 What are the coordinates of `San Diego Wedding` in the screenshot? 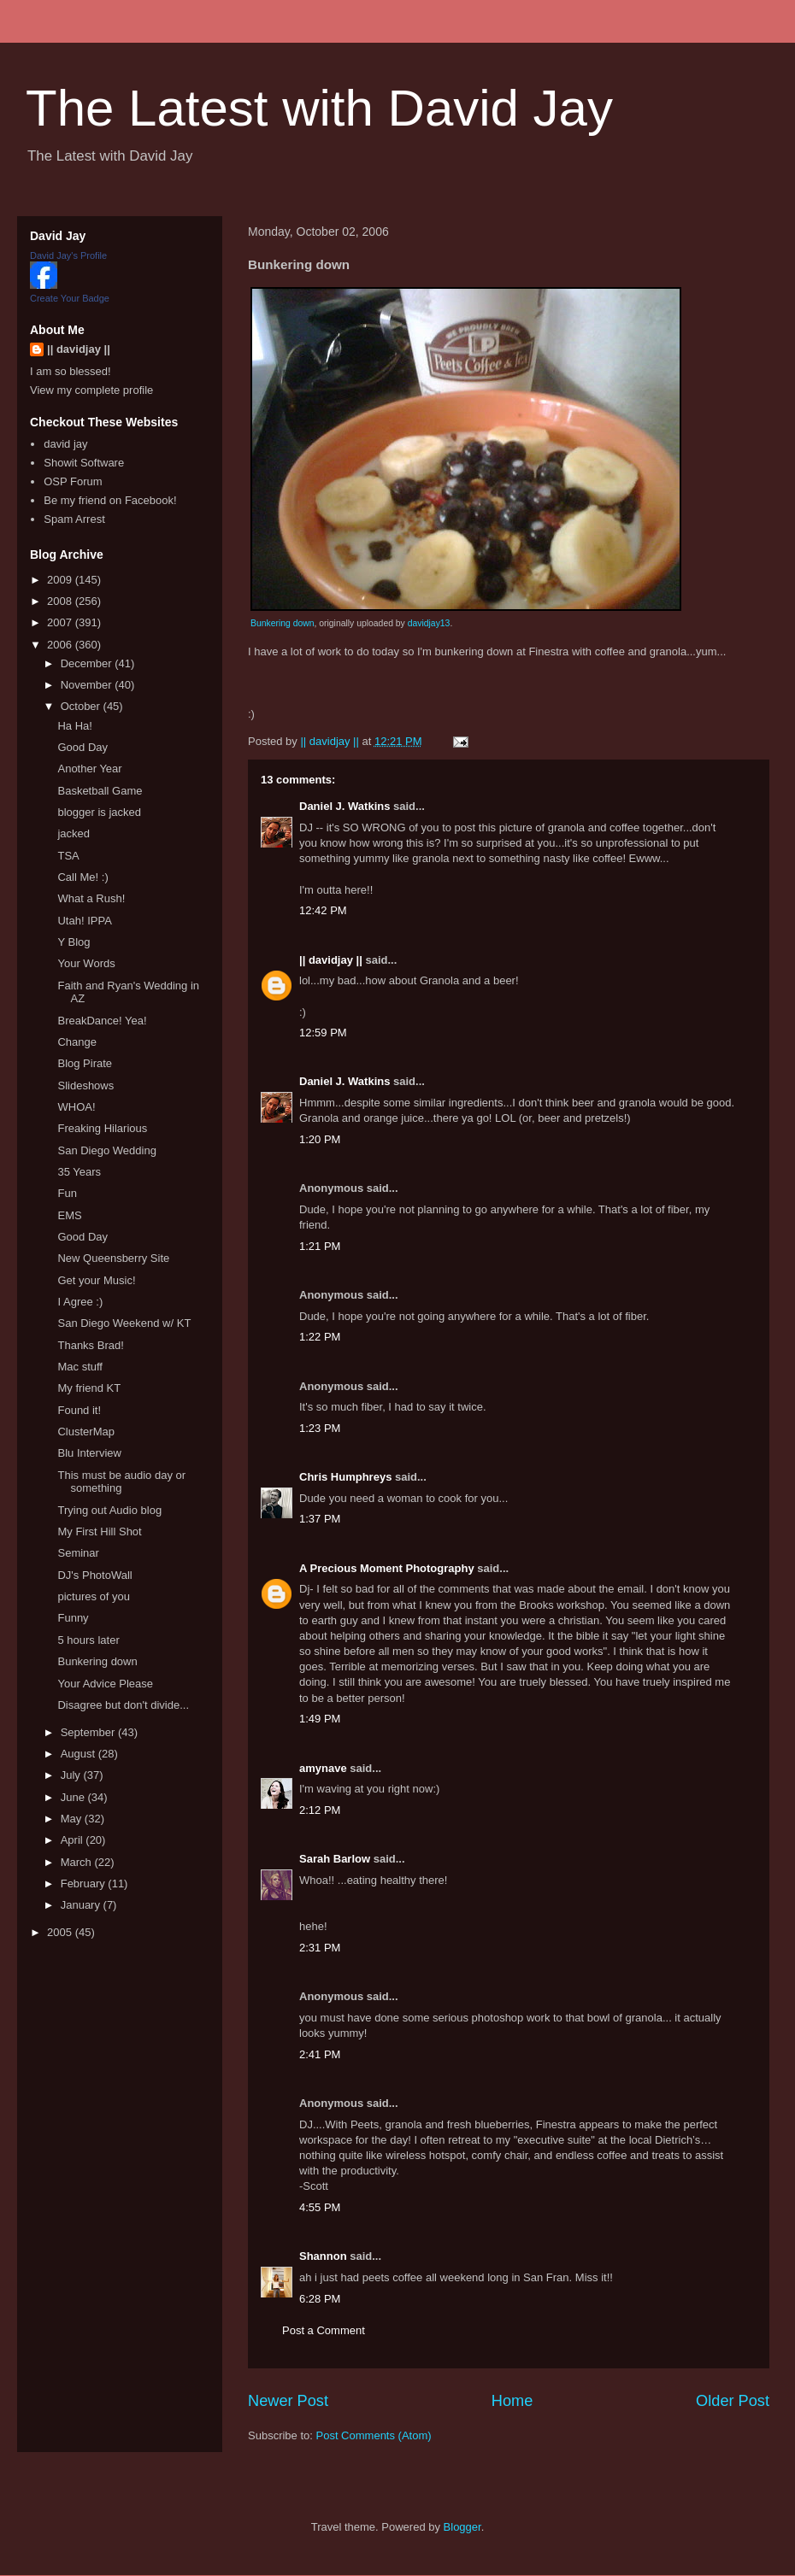 It's located at (106, 1150).